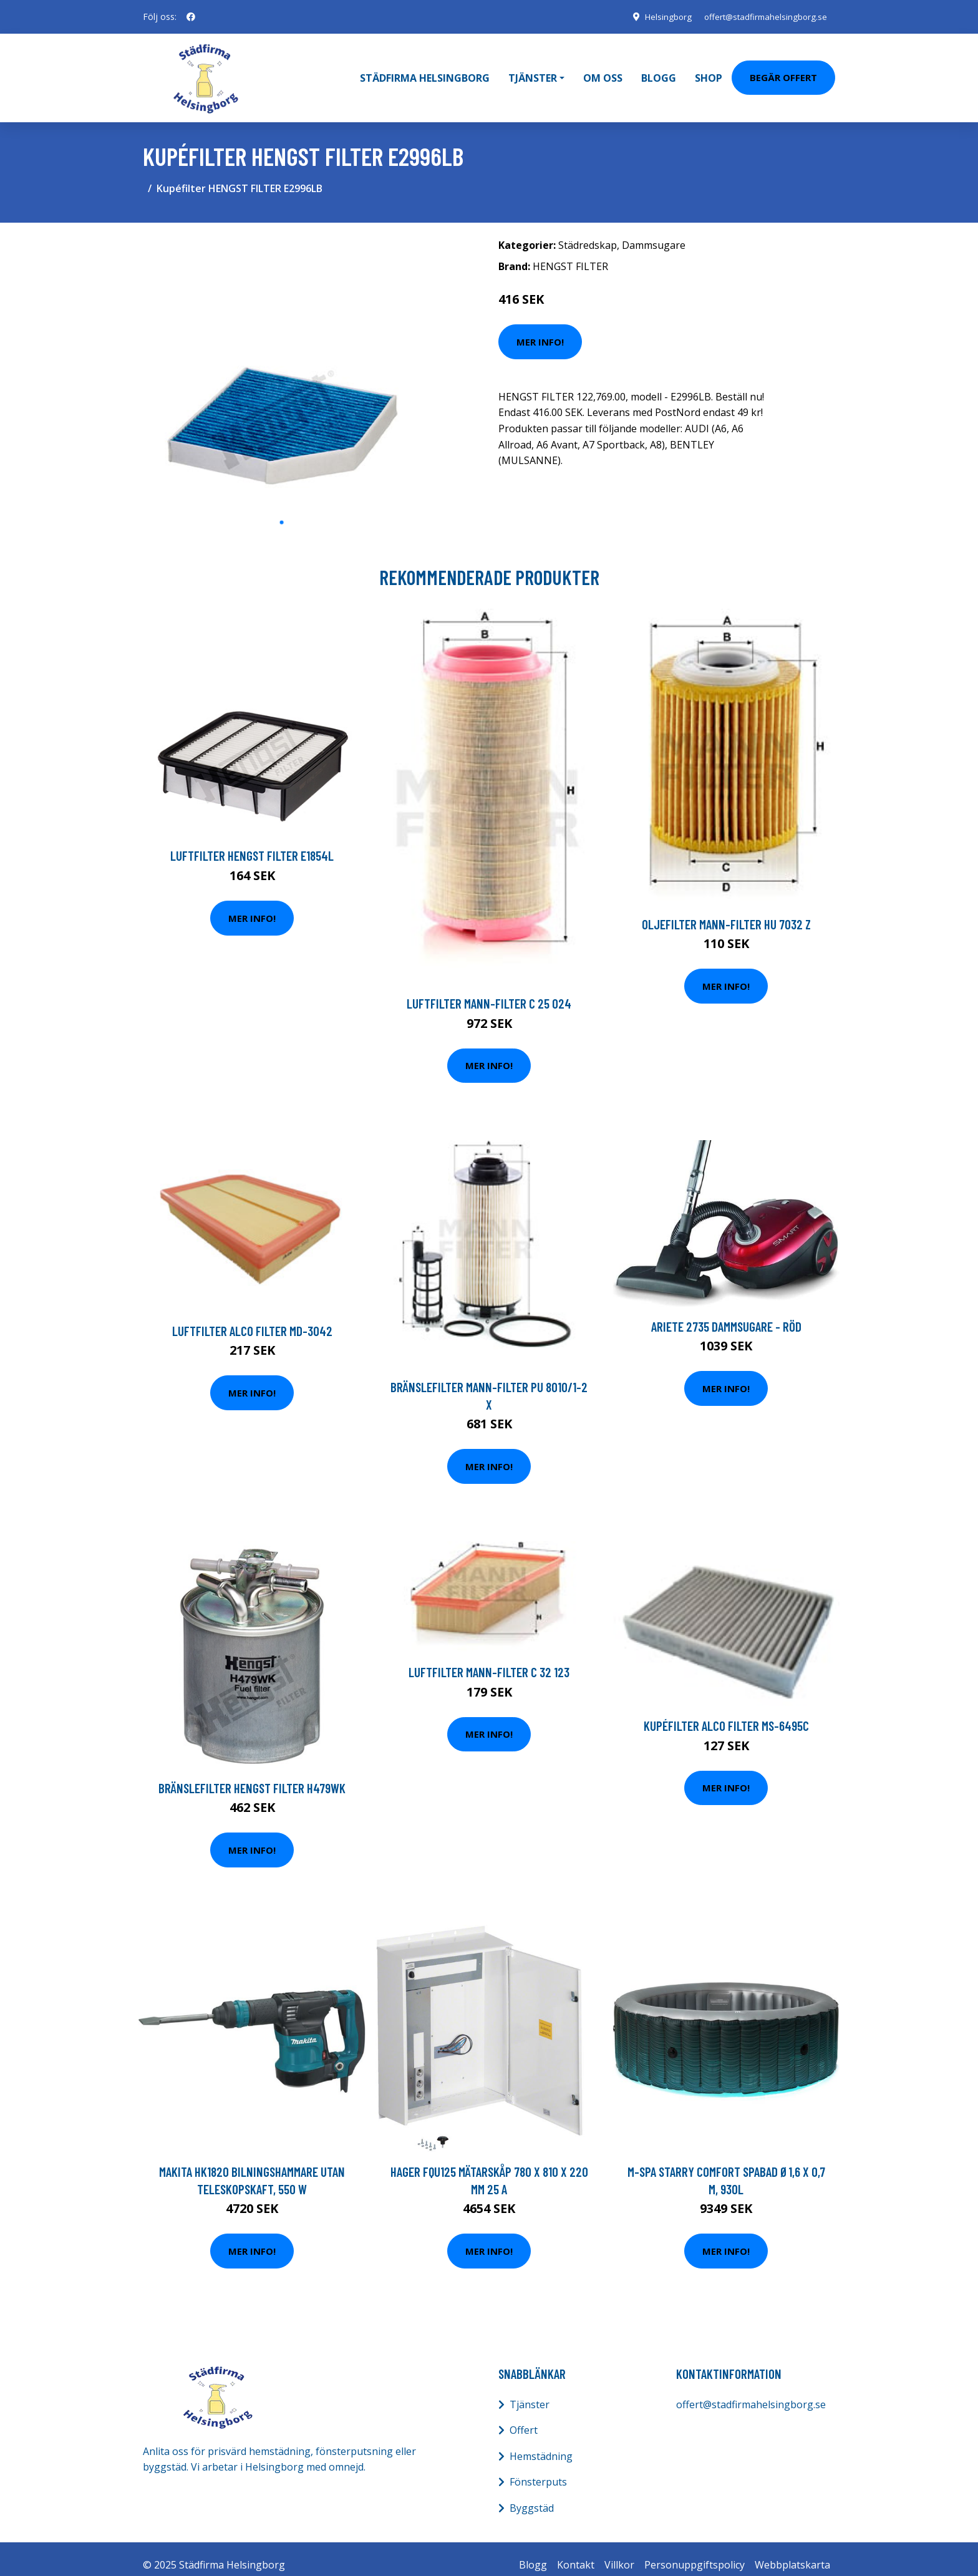 The width and height of the screenshot is (978, 2576). What do you see at coordinates (761, 16) in the screenshot?
I see `offert@stadfirmahelsingborg.se` at bounding box center [761, 16].